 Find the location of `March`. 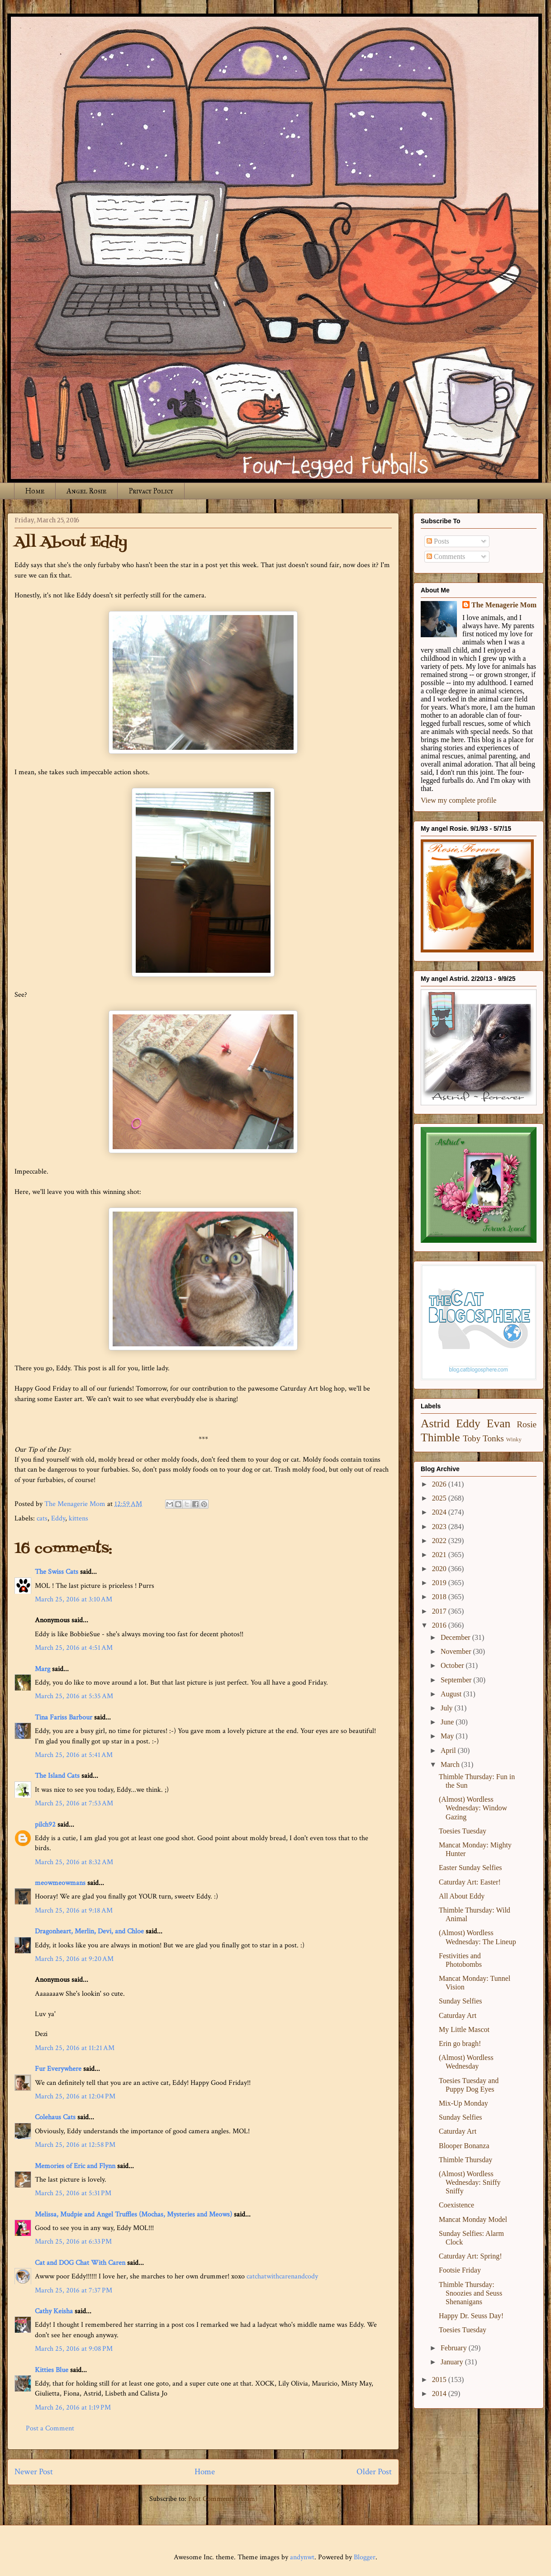

March is located at coordinates (451, 1764).